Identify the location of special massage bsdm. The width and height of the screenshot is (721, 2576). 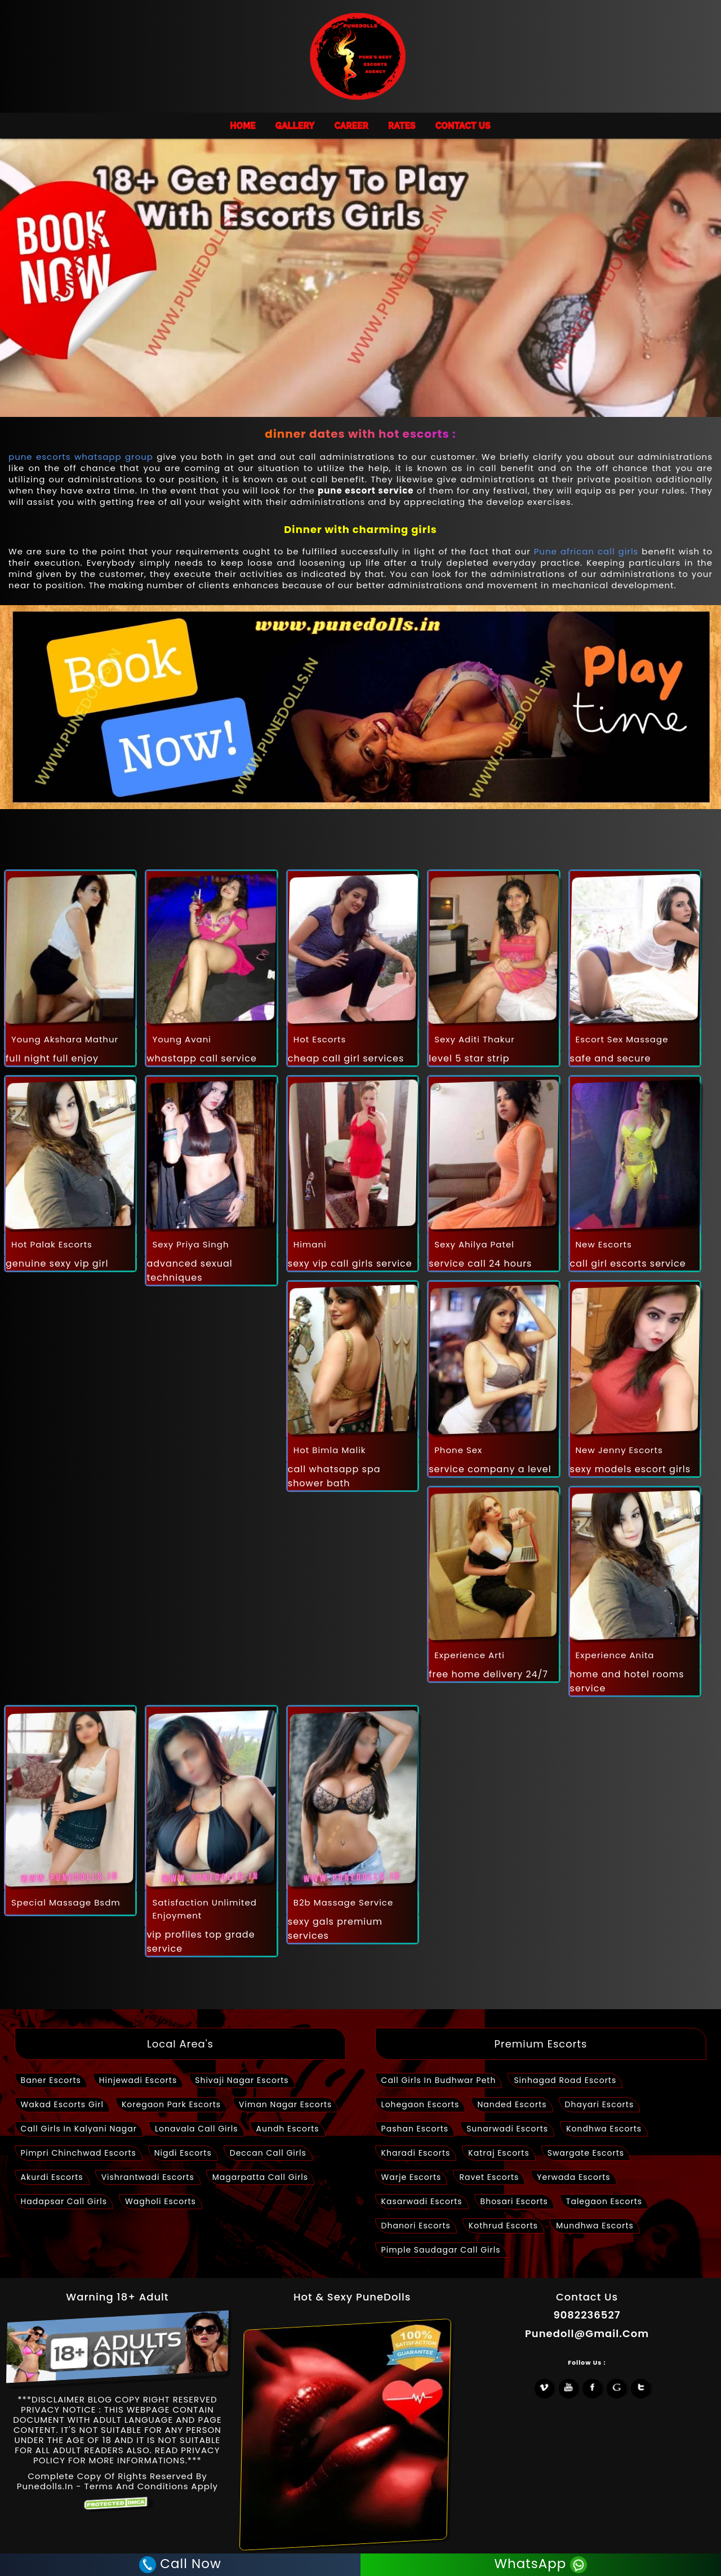
(66, 1902).